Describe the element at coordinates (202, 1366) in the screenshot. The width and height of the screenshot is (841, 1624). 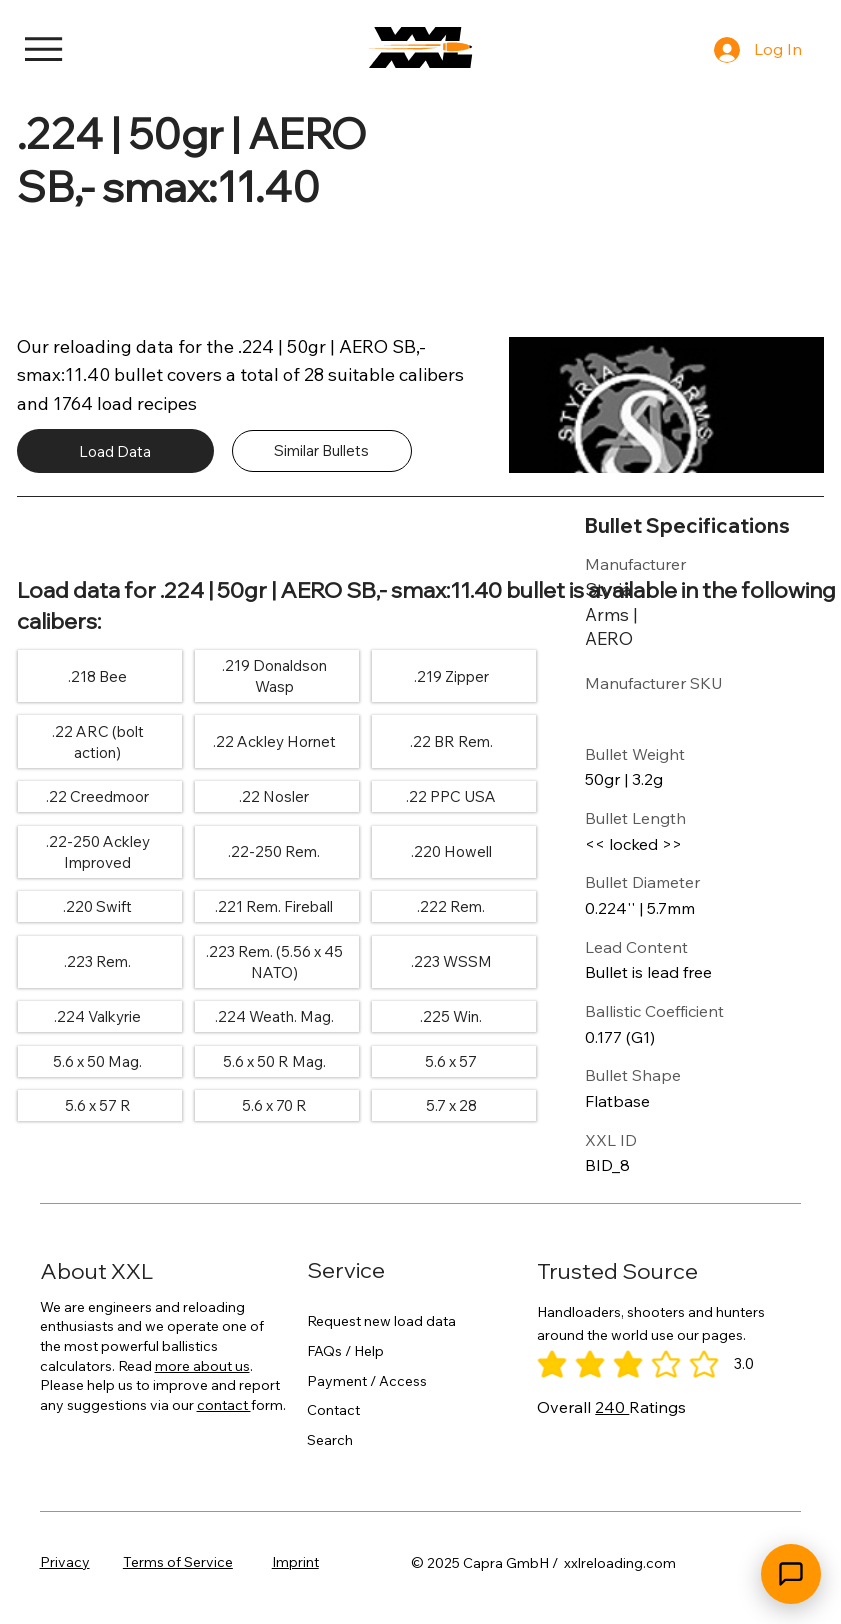
I see `more about us` at that location.